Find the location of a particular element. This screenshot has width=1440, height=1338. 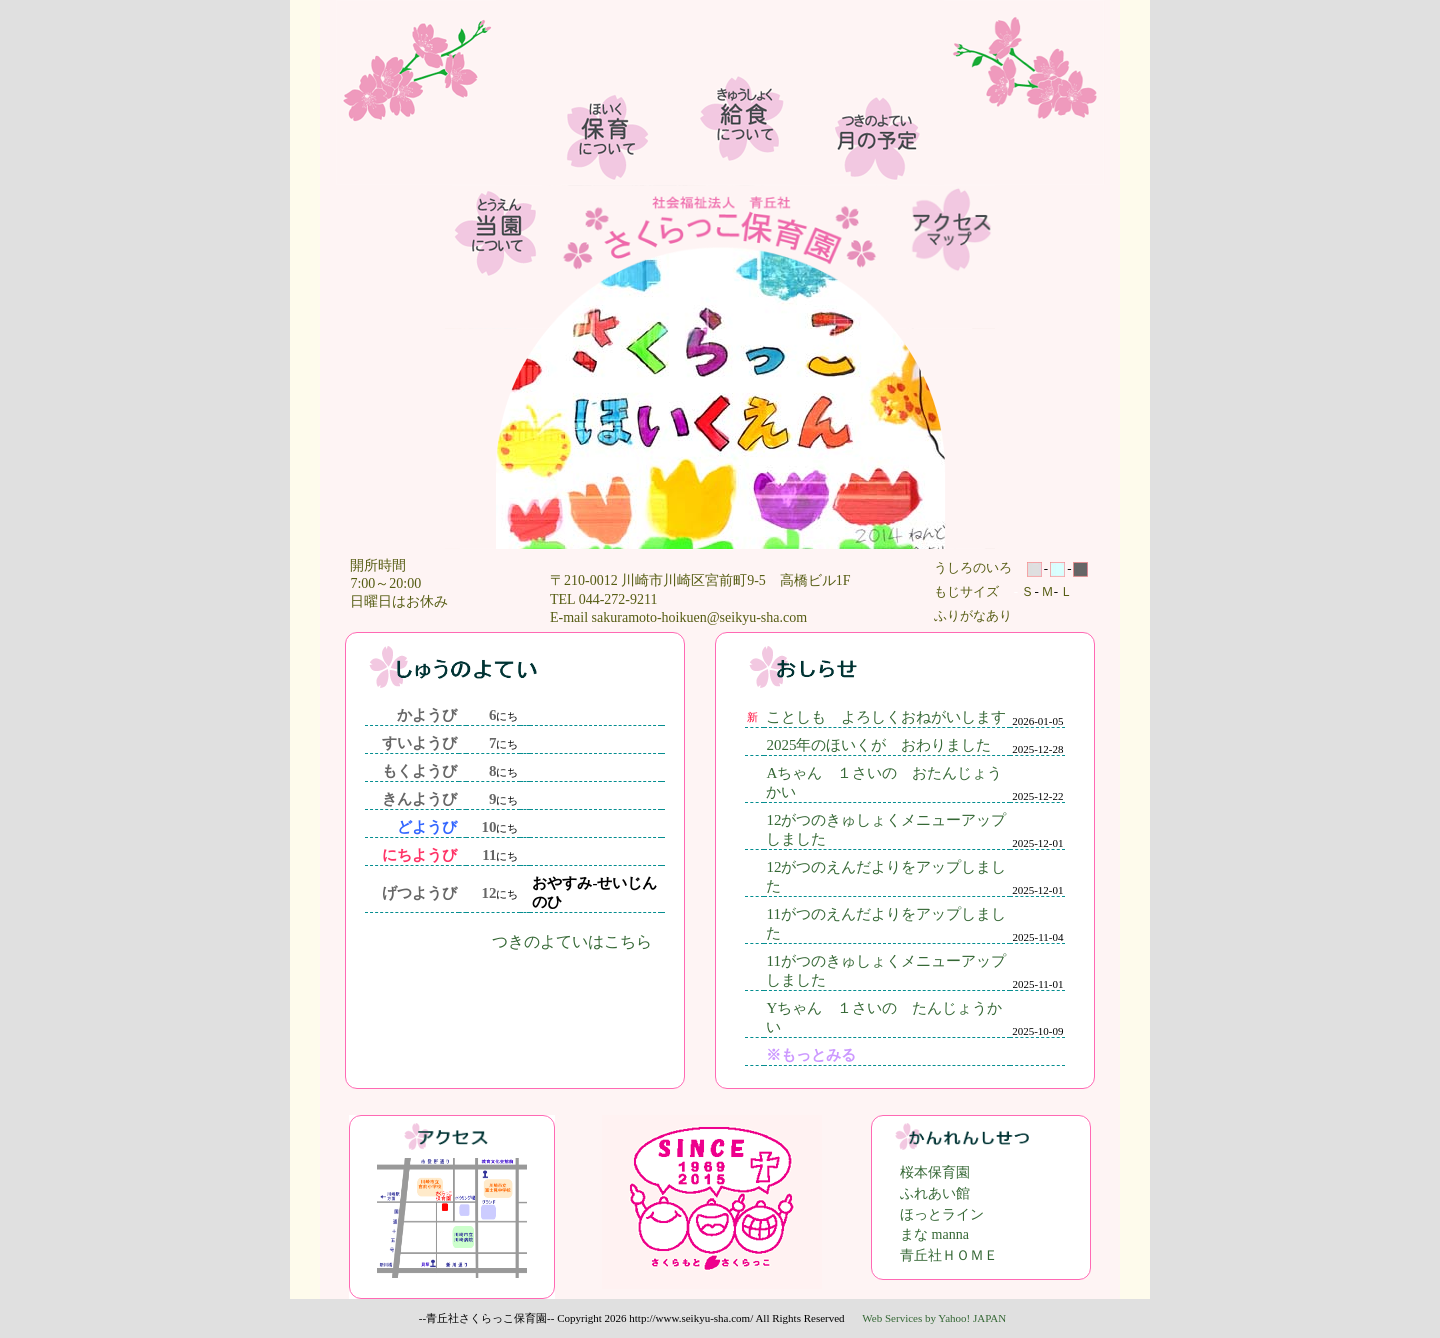

青丘社ＨＯＭＥ is located at coordinates (949, 1255).